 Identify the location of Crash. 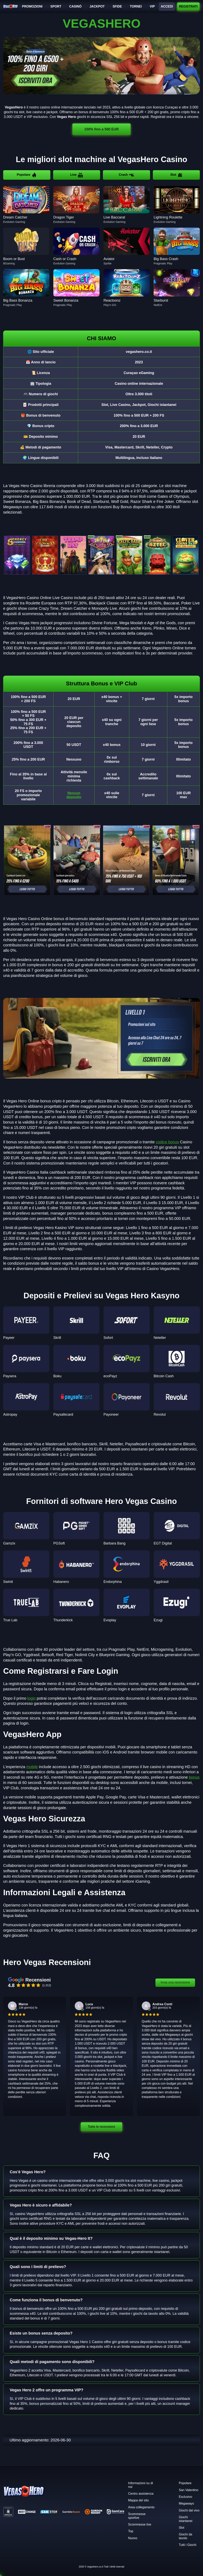
(126, 175).